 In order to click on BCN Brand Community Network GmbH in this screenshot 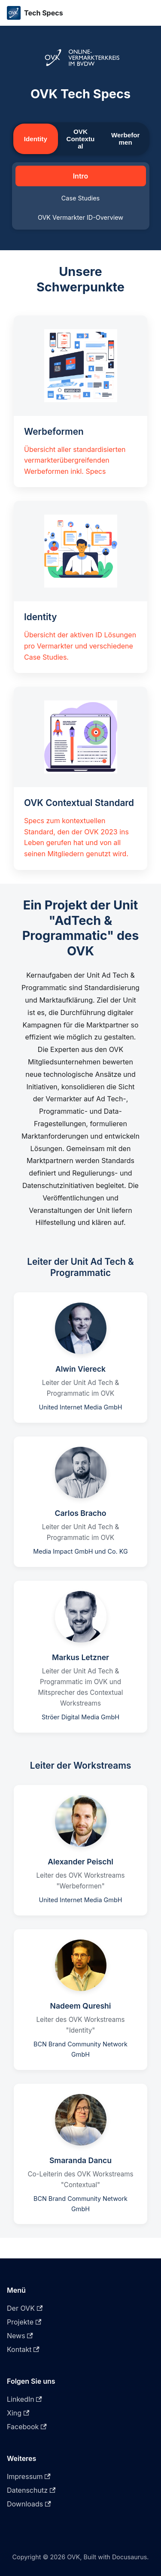, I will do `click(80, 2049)`.